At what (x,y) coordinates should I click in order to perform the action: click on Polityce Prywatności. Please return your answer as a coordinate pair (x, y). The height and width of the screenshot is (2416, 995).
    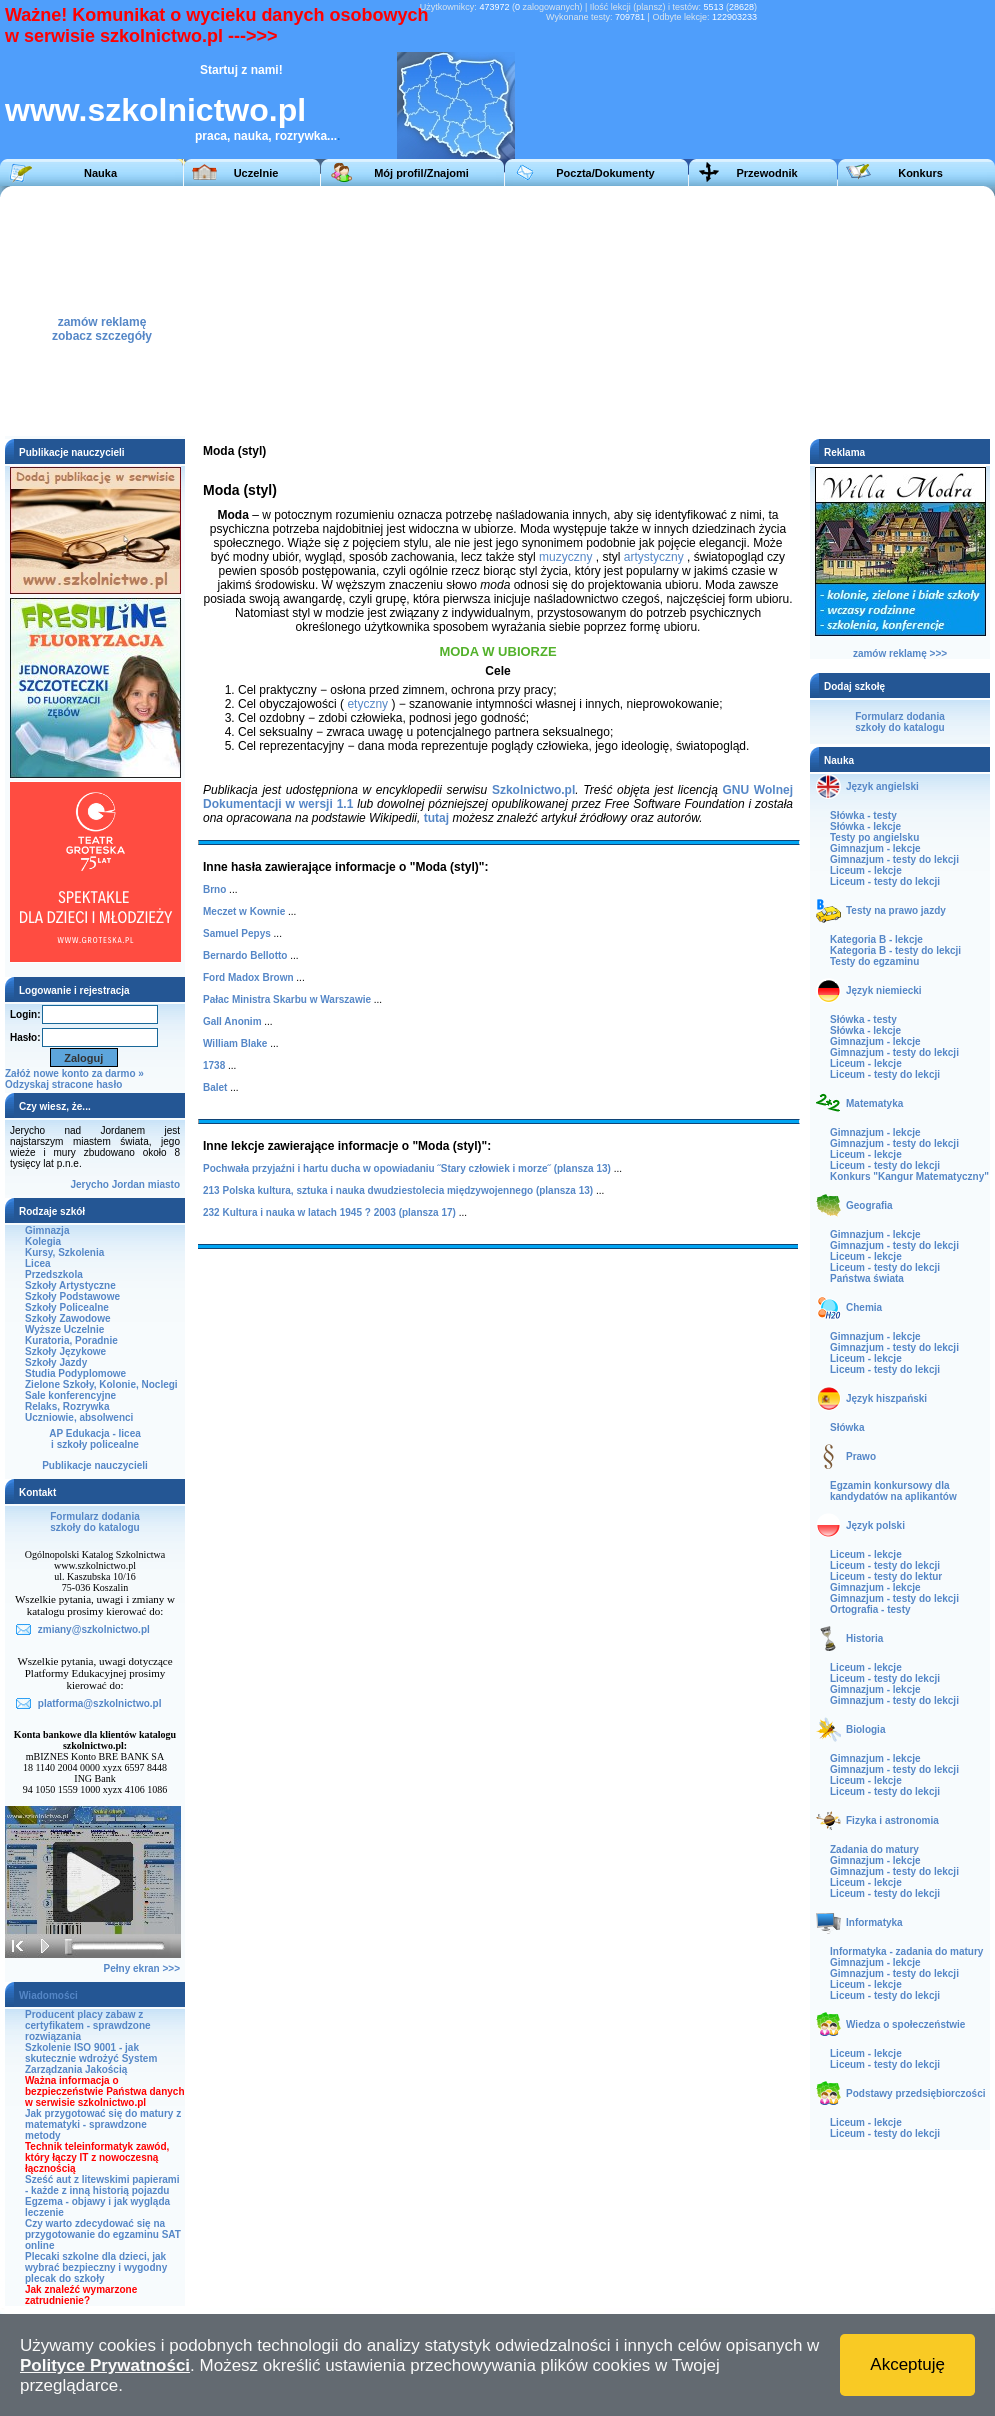
    Looking at the image, I should click on (105, 2365).